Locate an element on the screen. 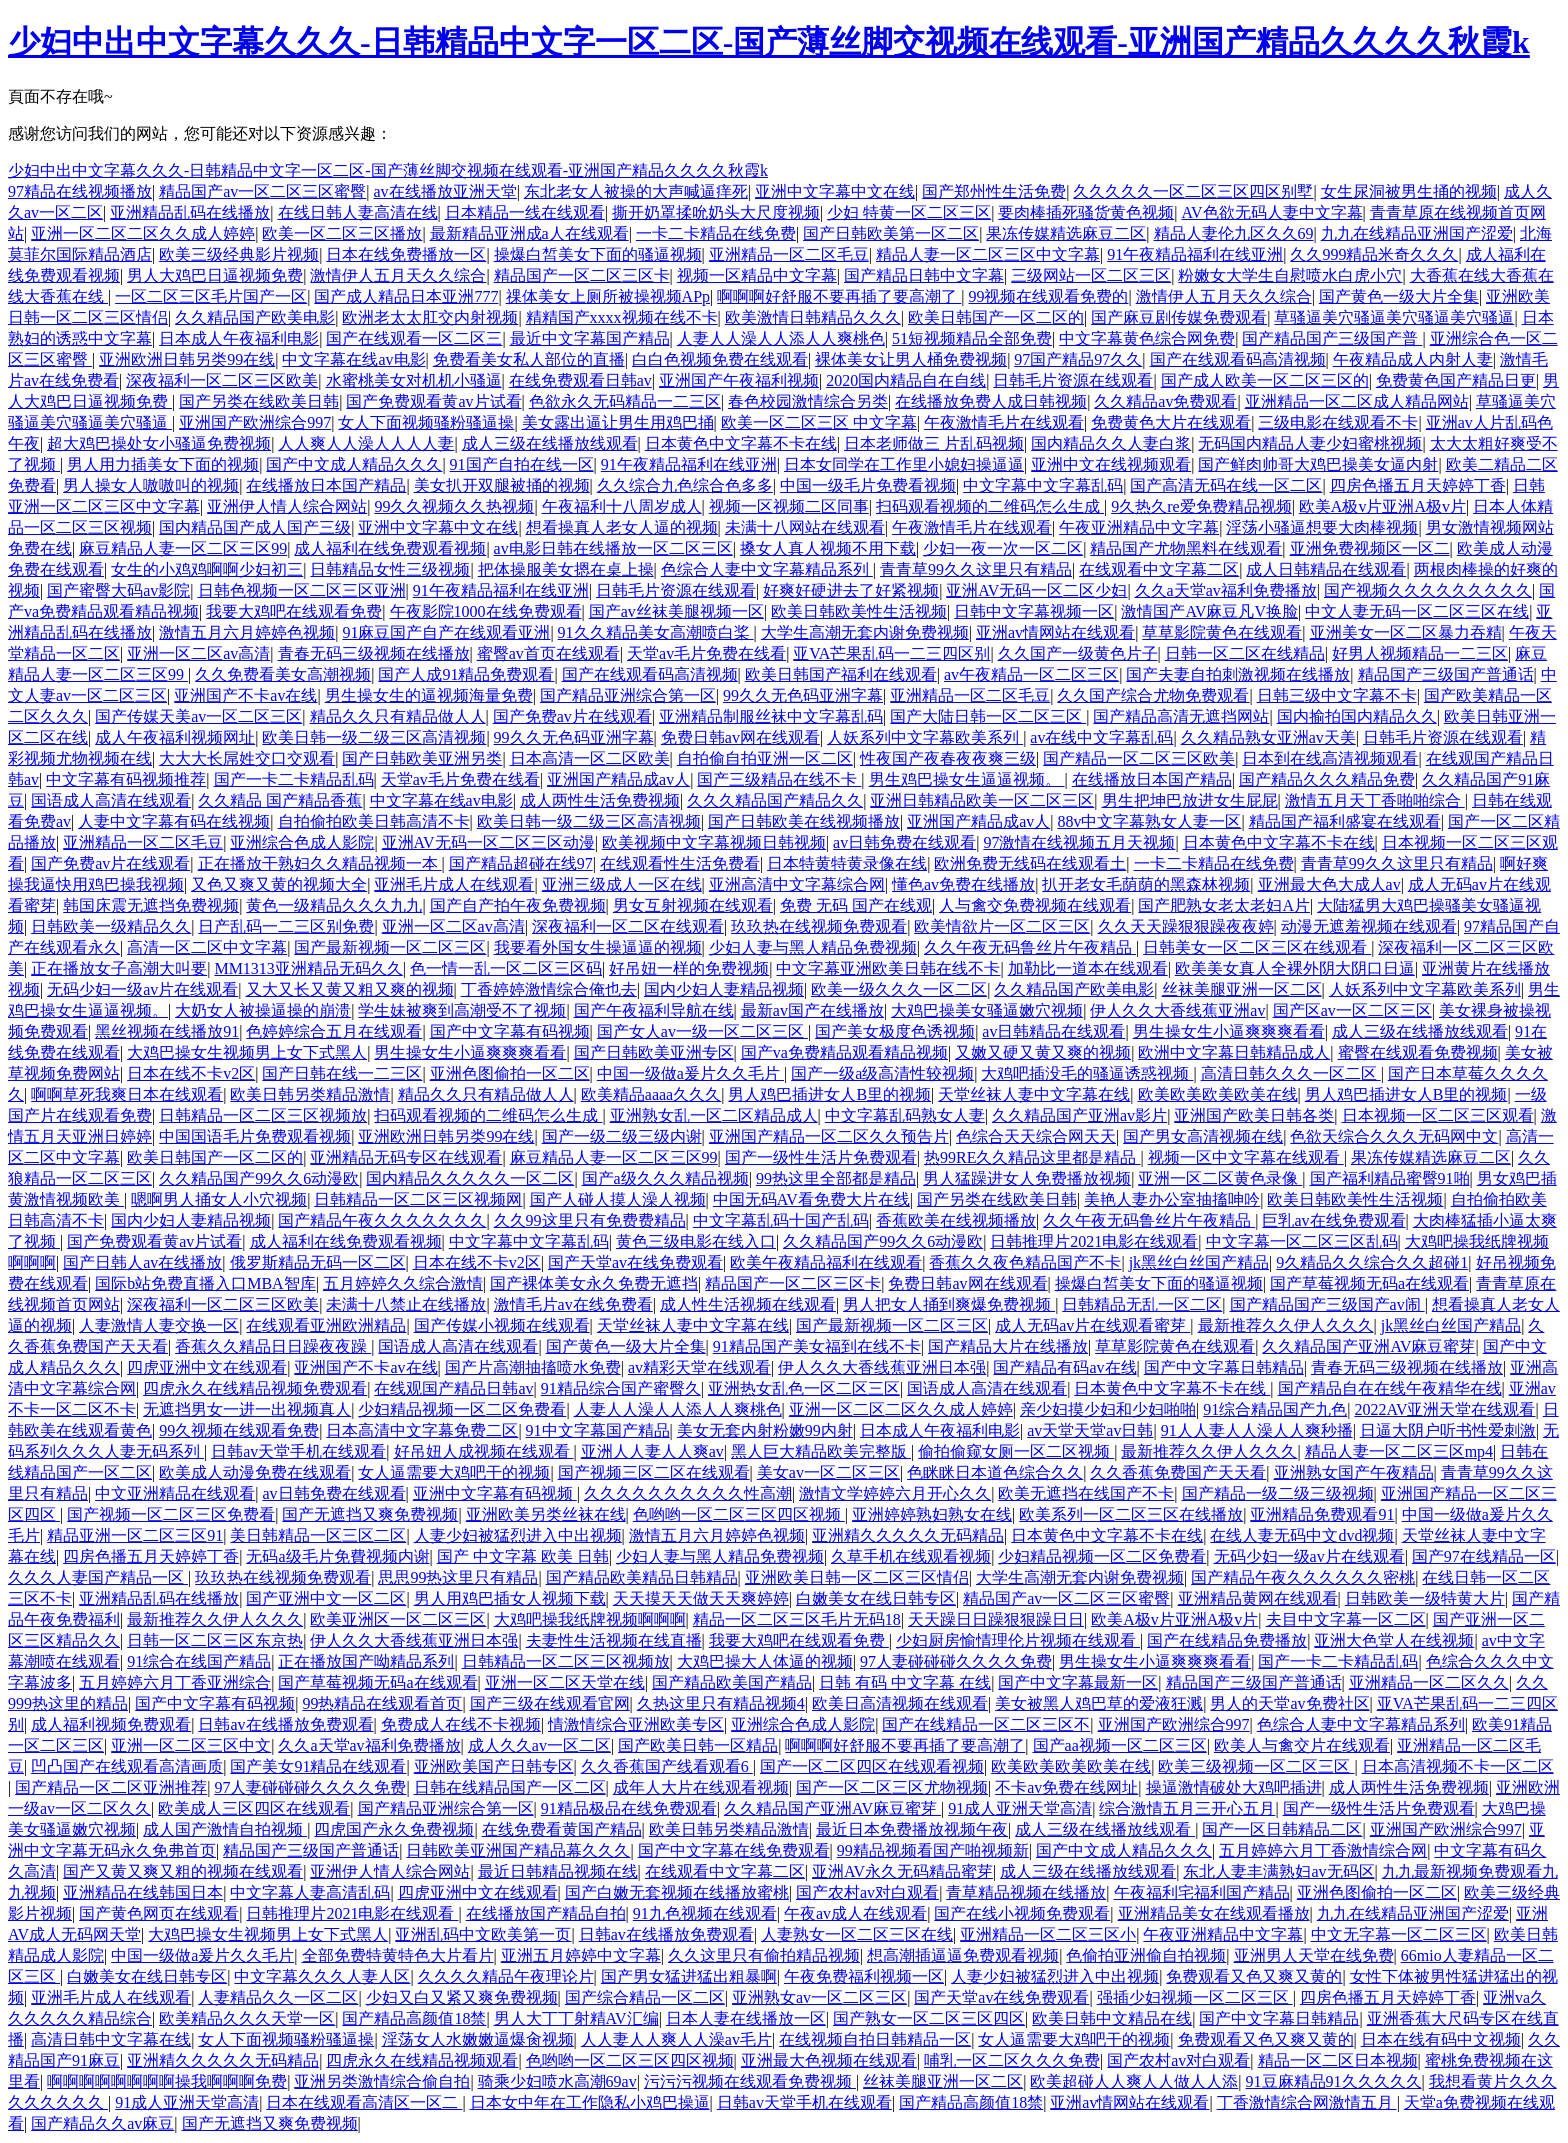 This screenshot has width=1568, height=2143. 男人猛躁进女人免费播放视频 is located at coordinates (1027, 1178).